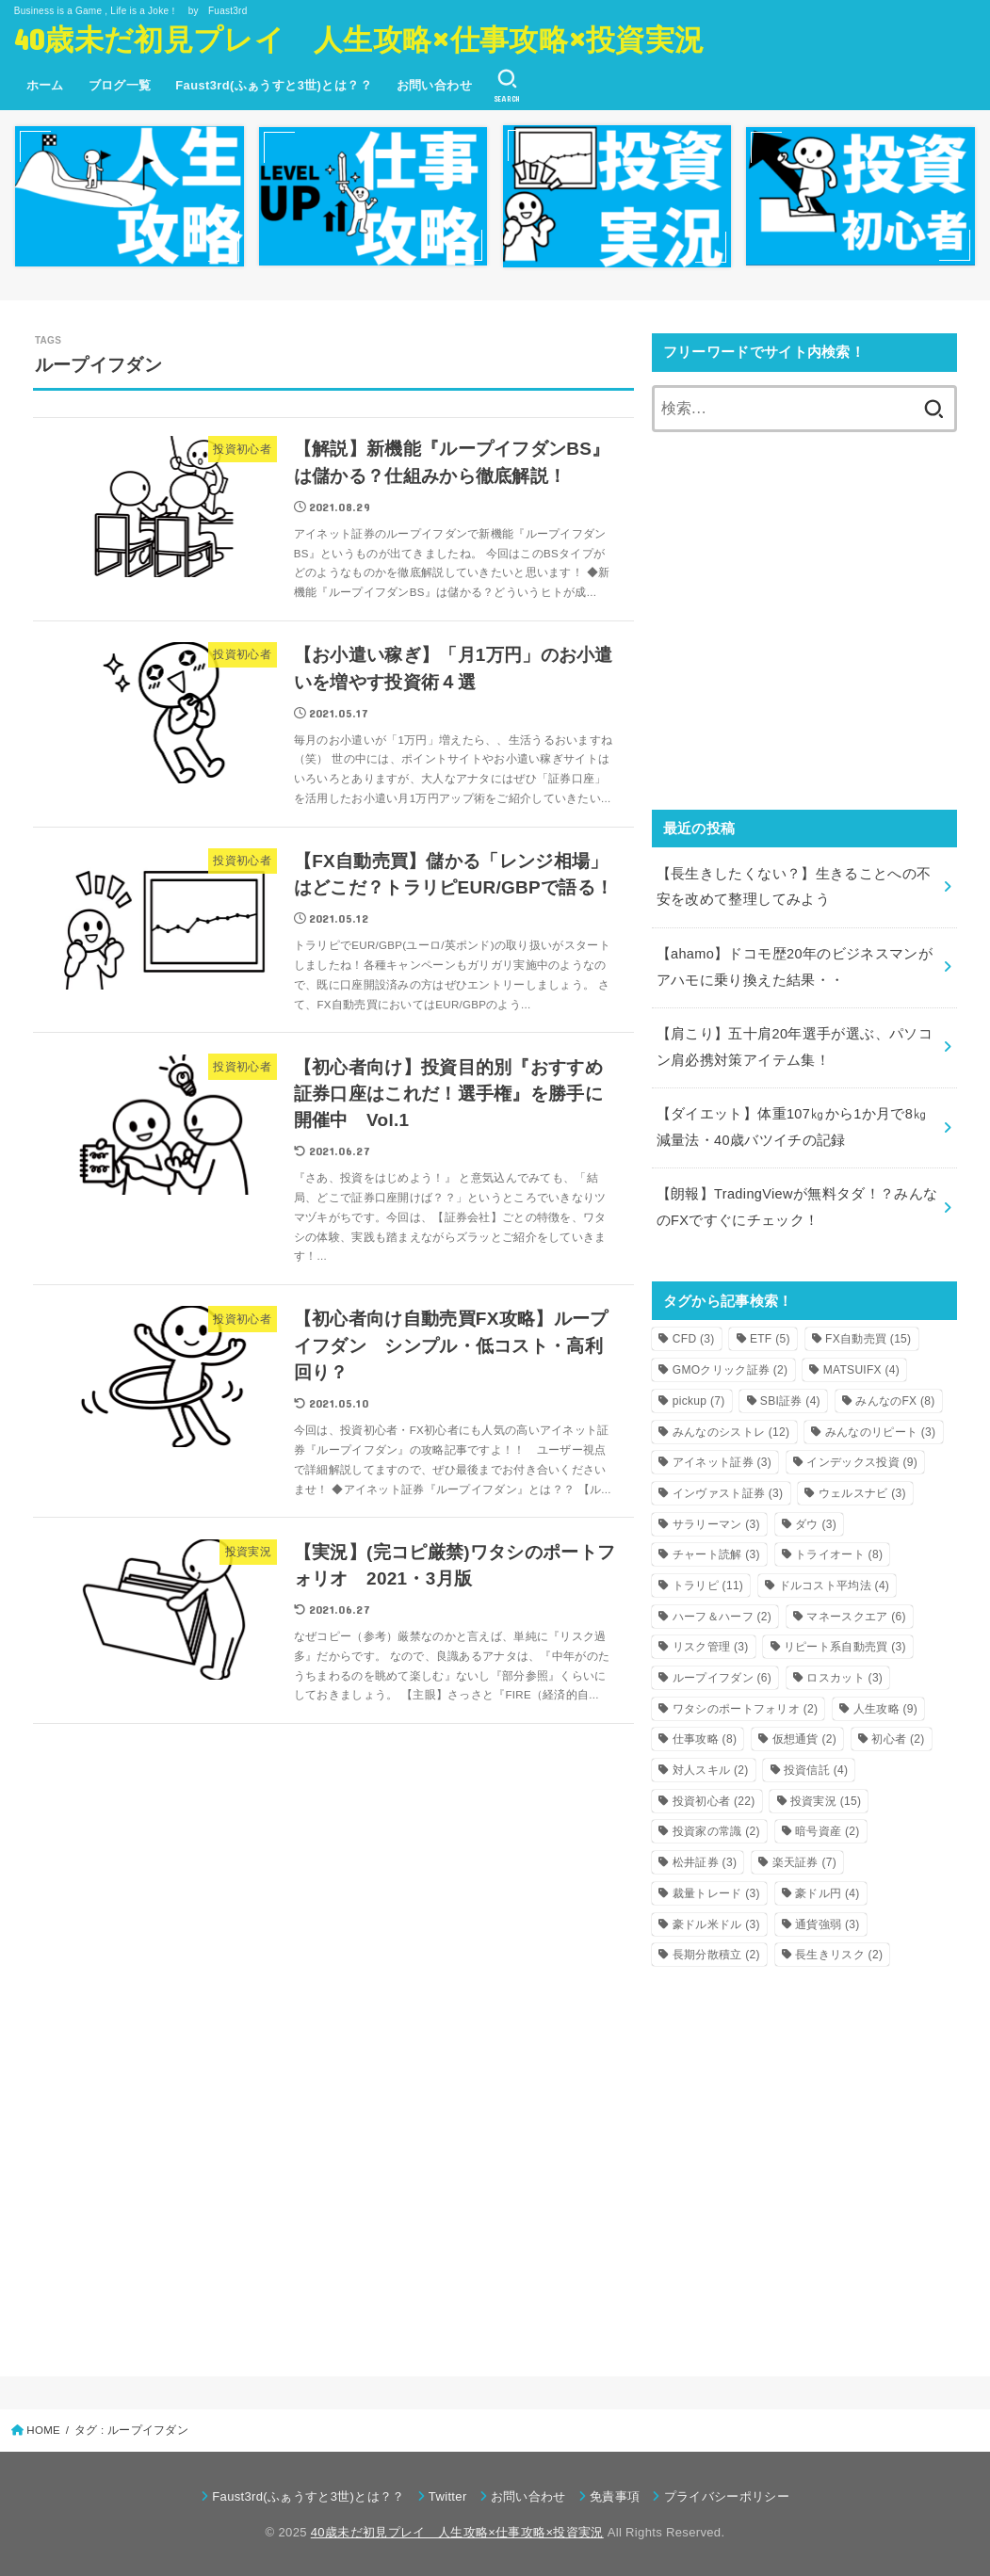  Describe the element at coordinates (731, 1432) in the screenshot. I see `みんなのシストレ [みんなのシストレ (12個の項目)]` at that location.